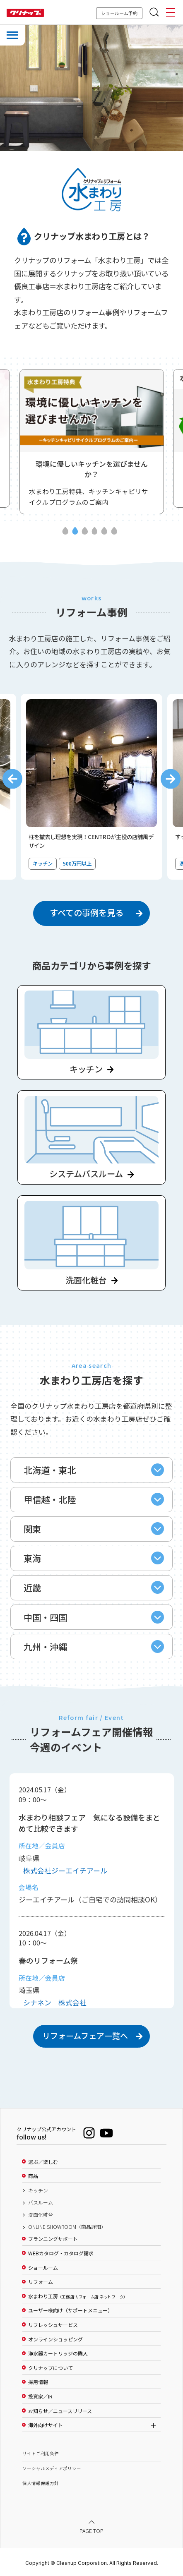 The height and width of the screenshot is (2576, 183). What do you see at coordinates (70, 2310) in the screenshot?
I see `ユーザー様向け（サポートメニュー）` at bounding box center [70, 2310].